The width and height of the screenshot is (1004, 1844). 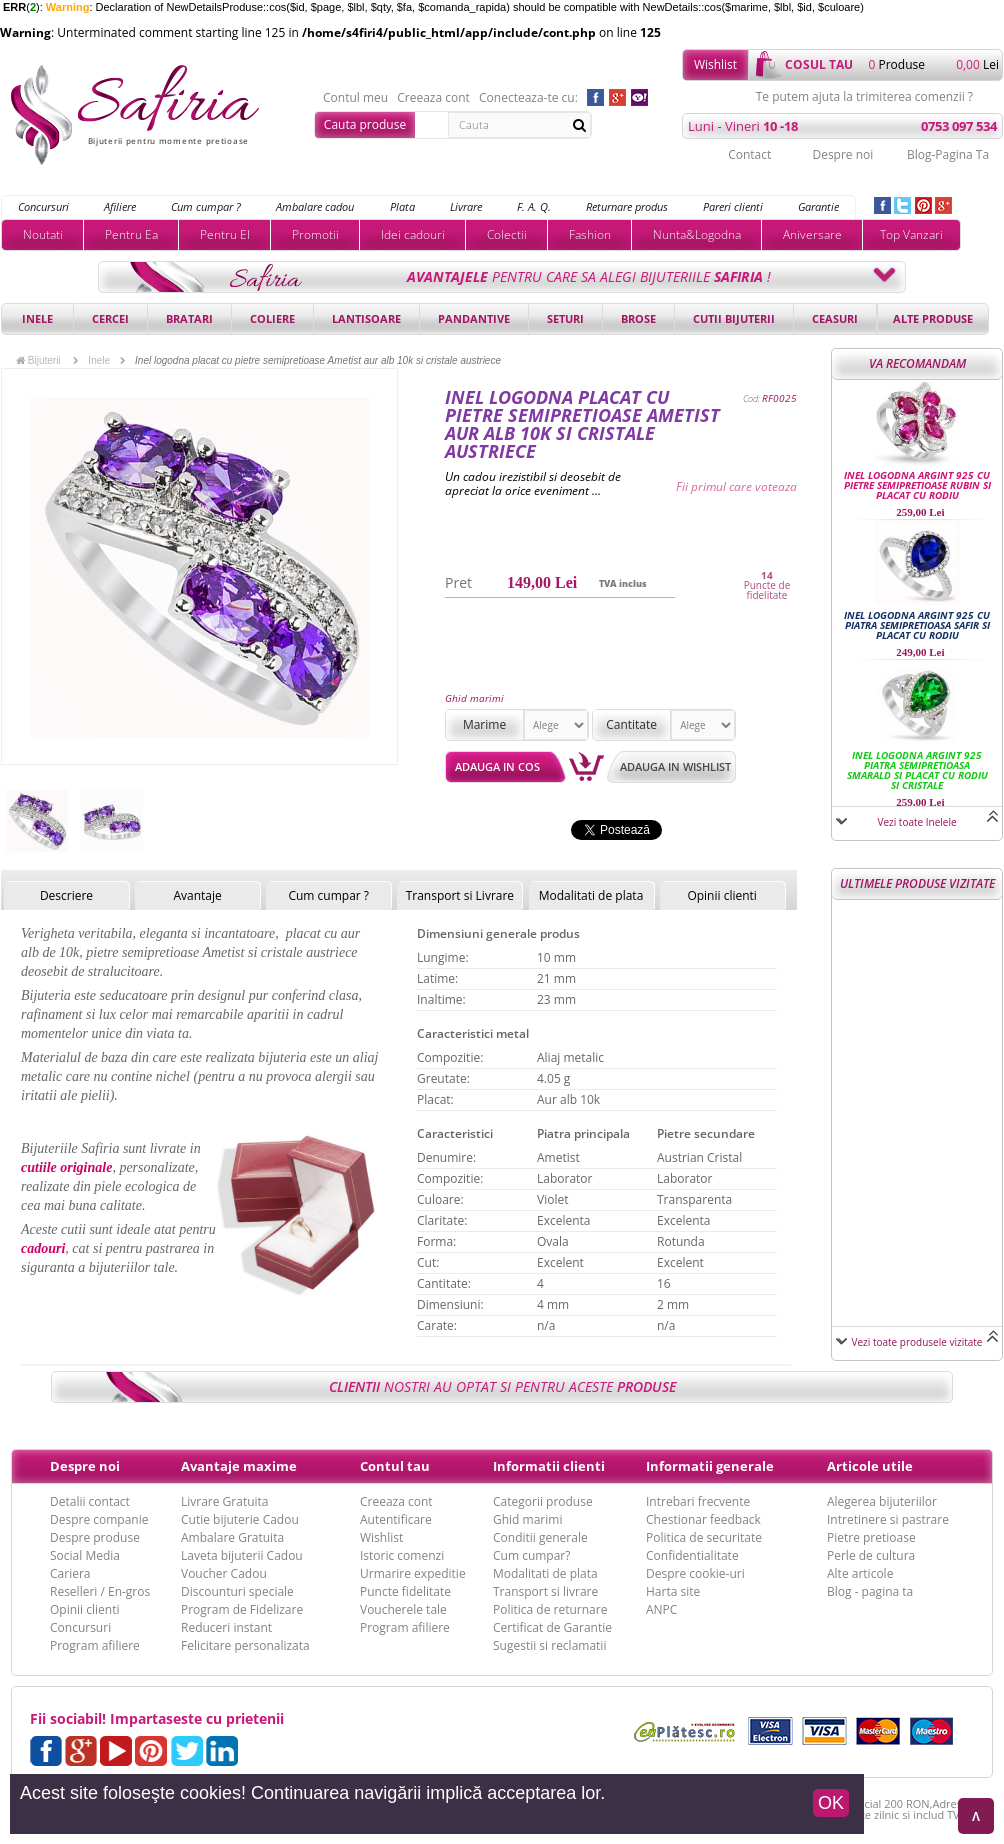 What do you see at coordinates (99, 1519) in the screenshot?
I see `Despre companie` at bounding box center [99, 1519].